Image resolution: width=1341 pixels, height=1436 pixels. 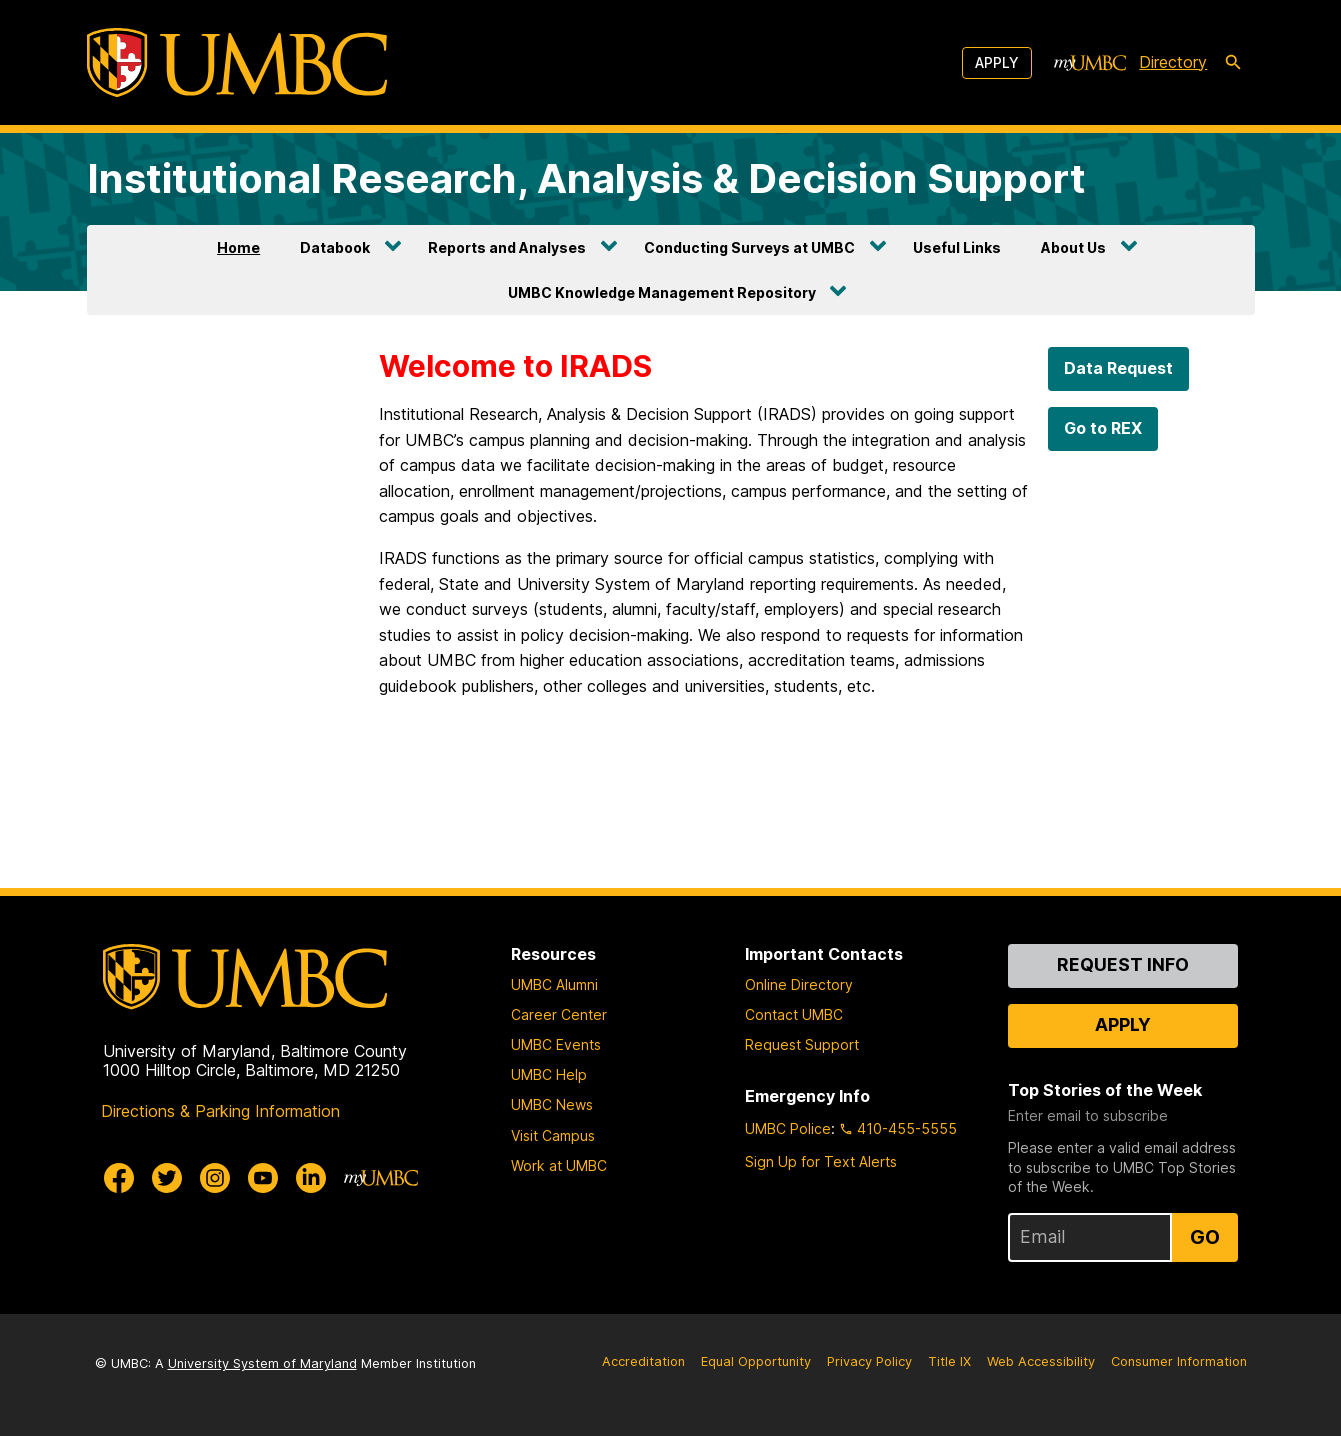 I want to click on Online Directory, so click(x=799, y=984).